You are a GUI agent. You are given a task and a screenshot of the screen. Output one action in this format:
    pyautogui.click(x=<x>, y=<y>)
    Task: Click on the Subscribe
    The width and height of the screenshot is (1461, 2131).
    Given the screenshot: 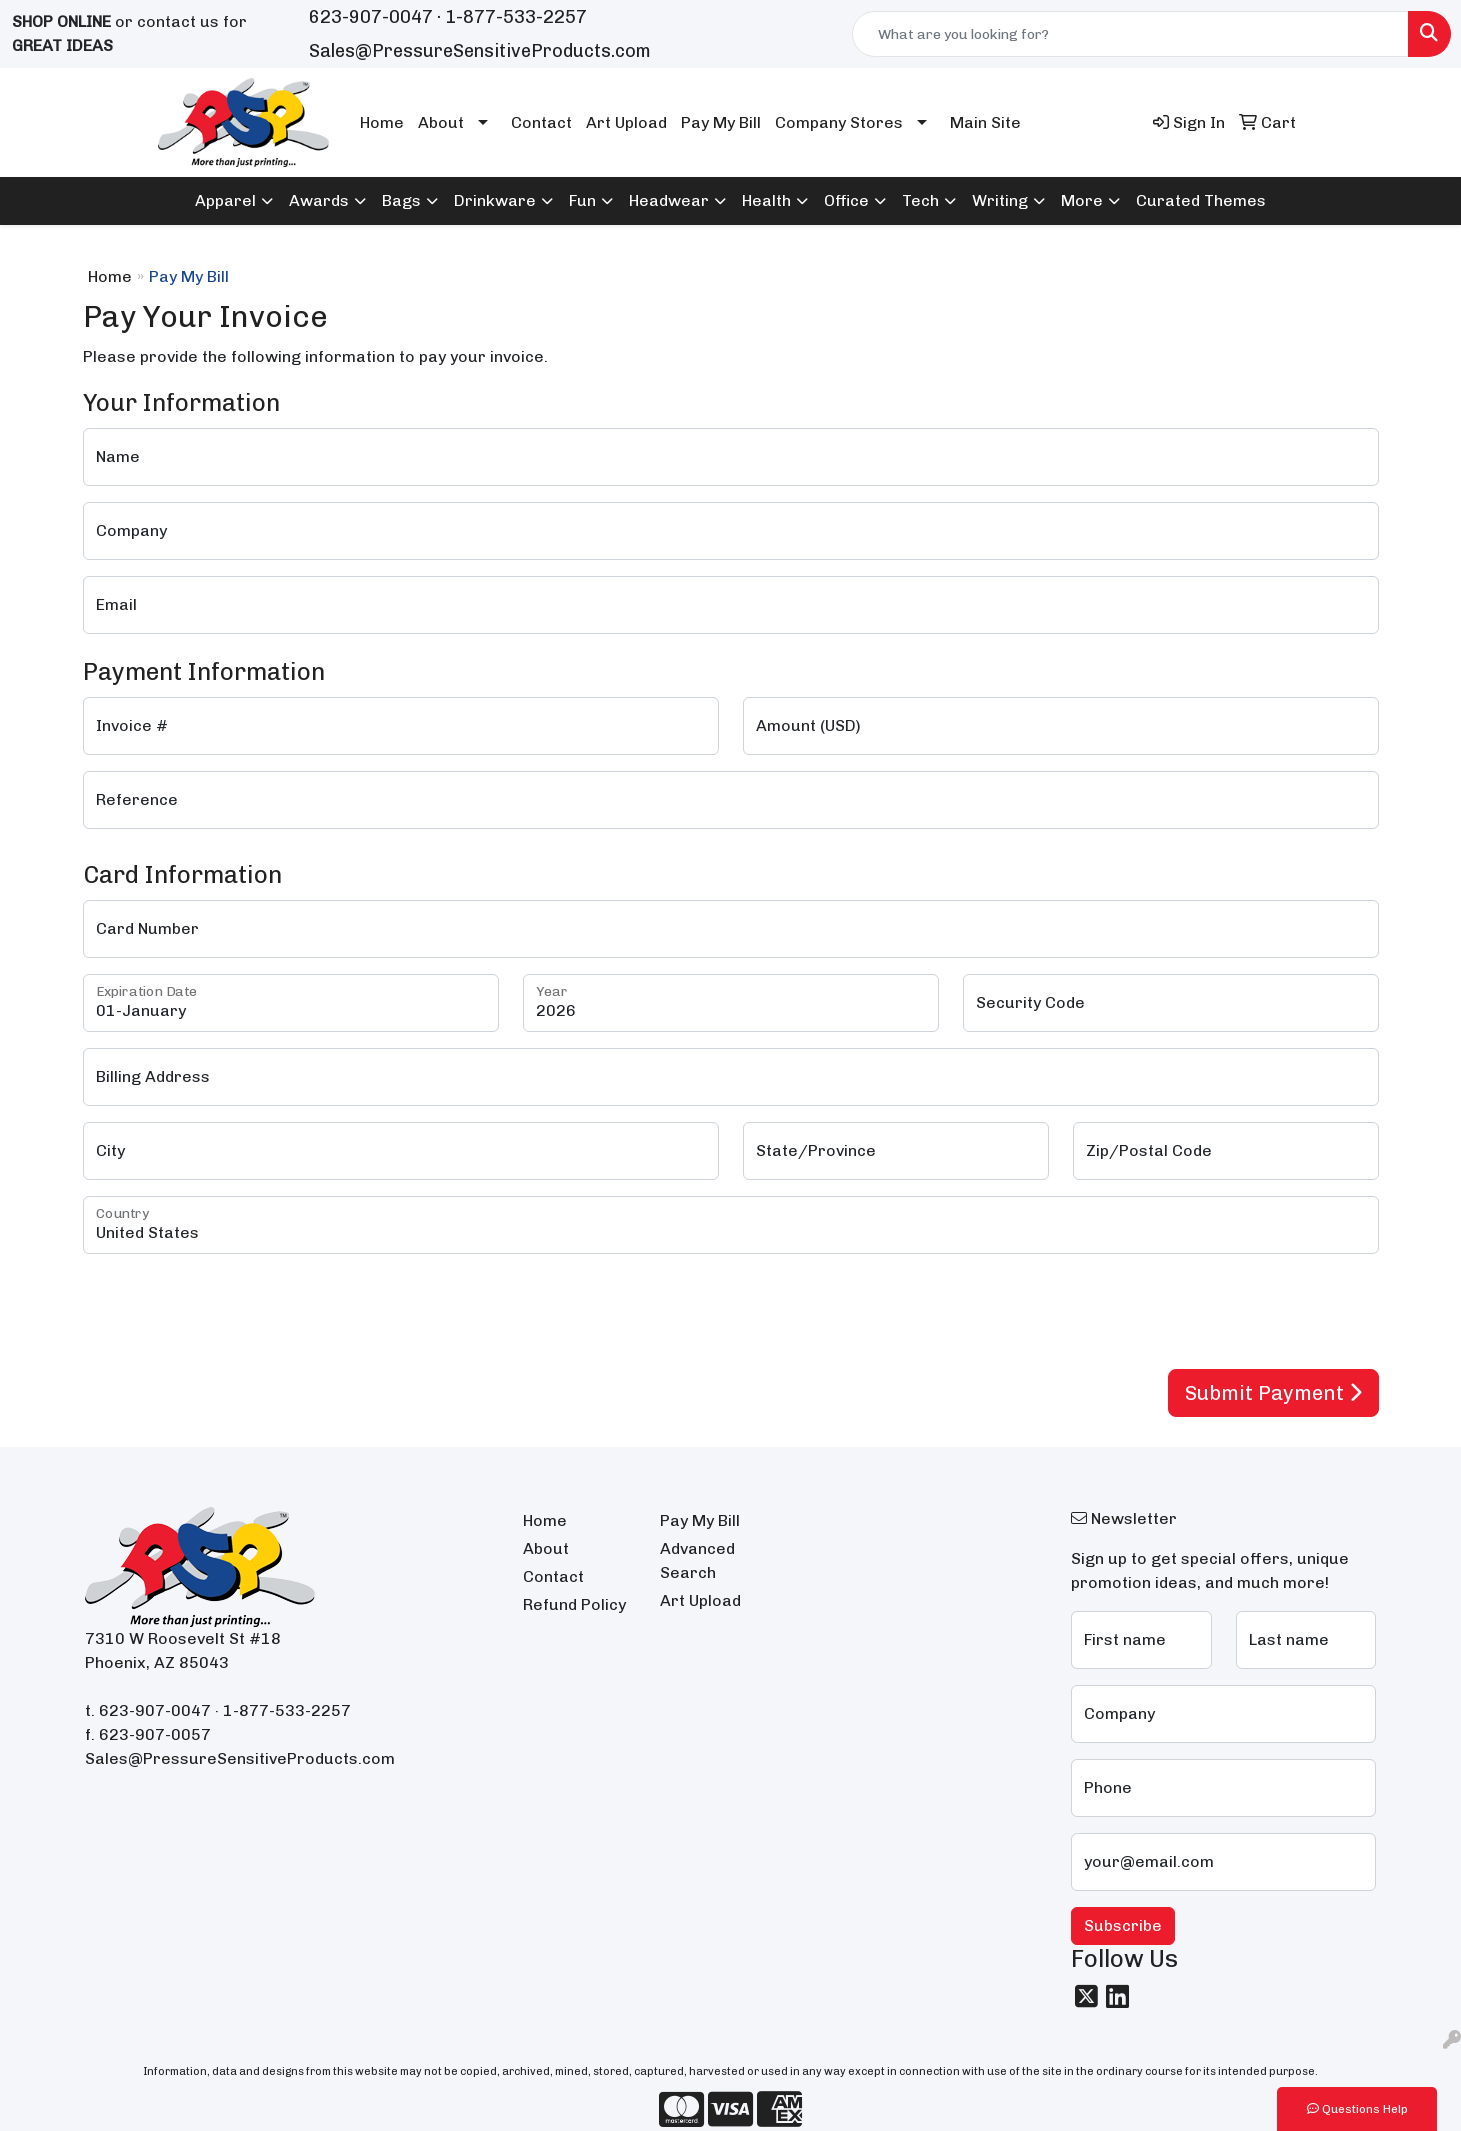 What is the action you would take?
    pyautogui.click(x=1123, y=1925)
    